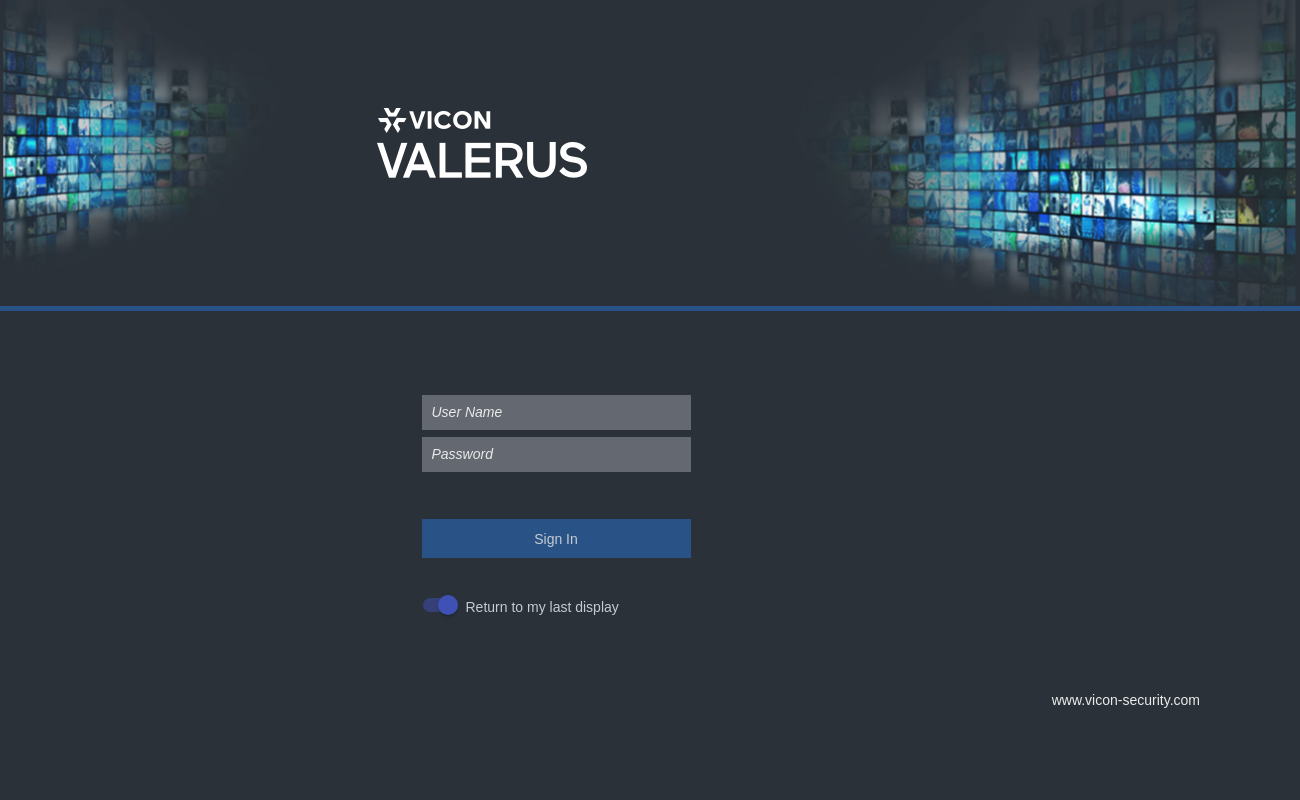 The height and width of the screenshot is (800, 1300). Describe the element at coordinates (556, 539) in the screenshot. I see `Sign In` at that location.